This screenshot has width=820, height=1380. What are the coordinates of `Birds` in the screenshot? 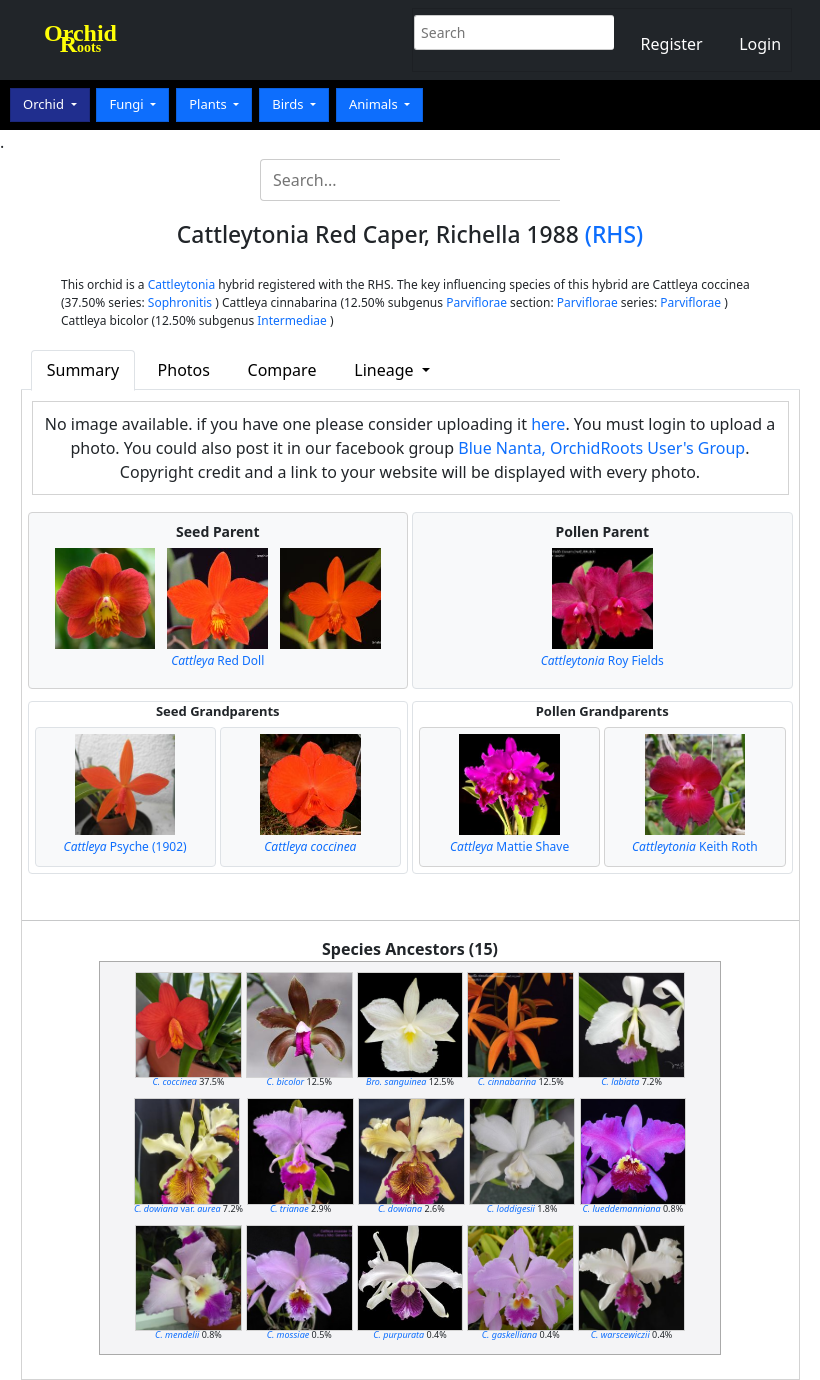 It's located at (289, 104).